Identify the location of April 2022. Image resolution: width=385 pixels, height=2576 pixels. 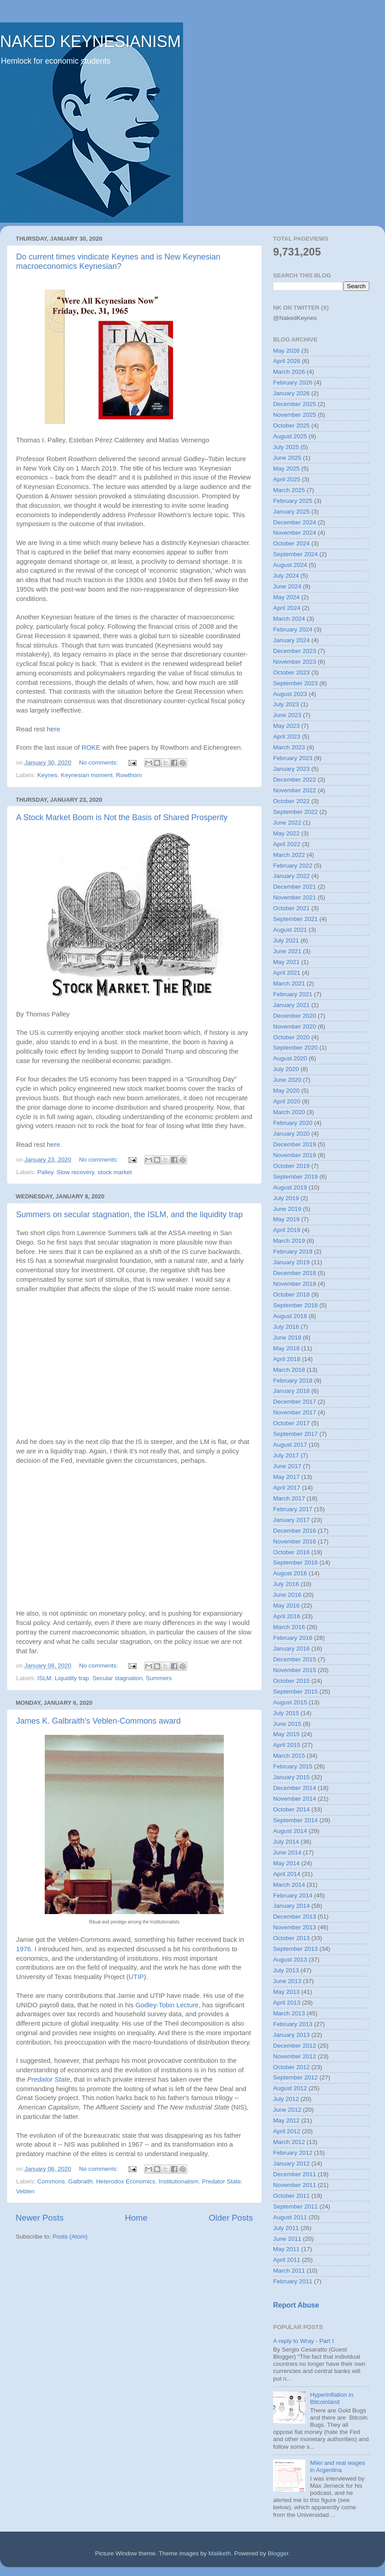
(286, 844).